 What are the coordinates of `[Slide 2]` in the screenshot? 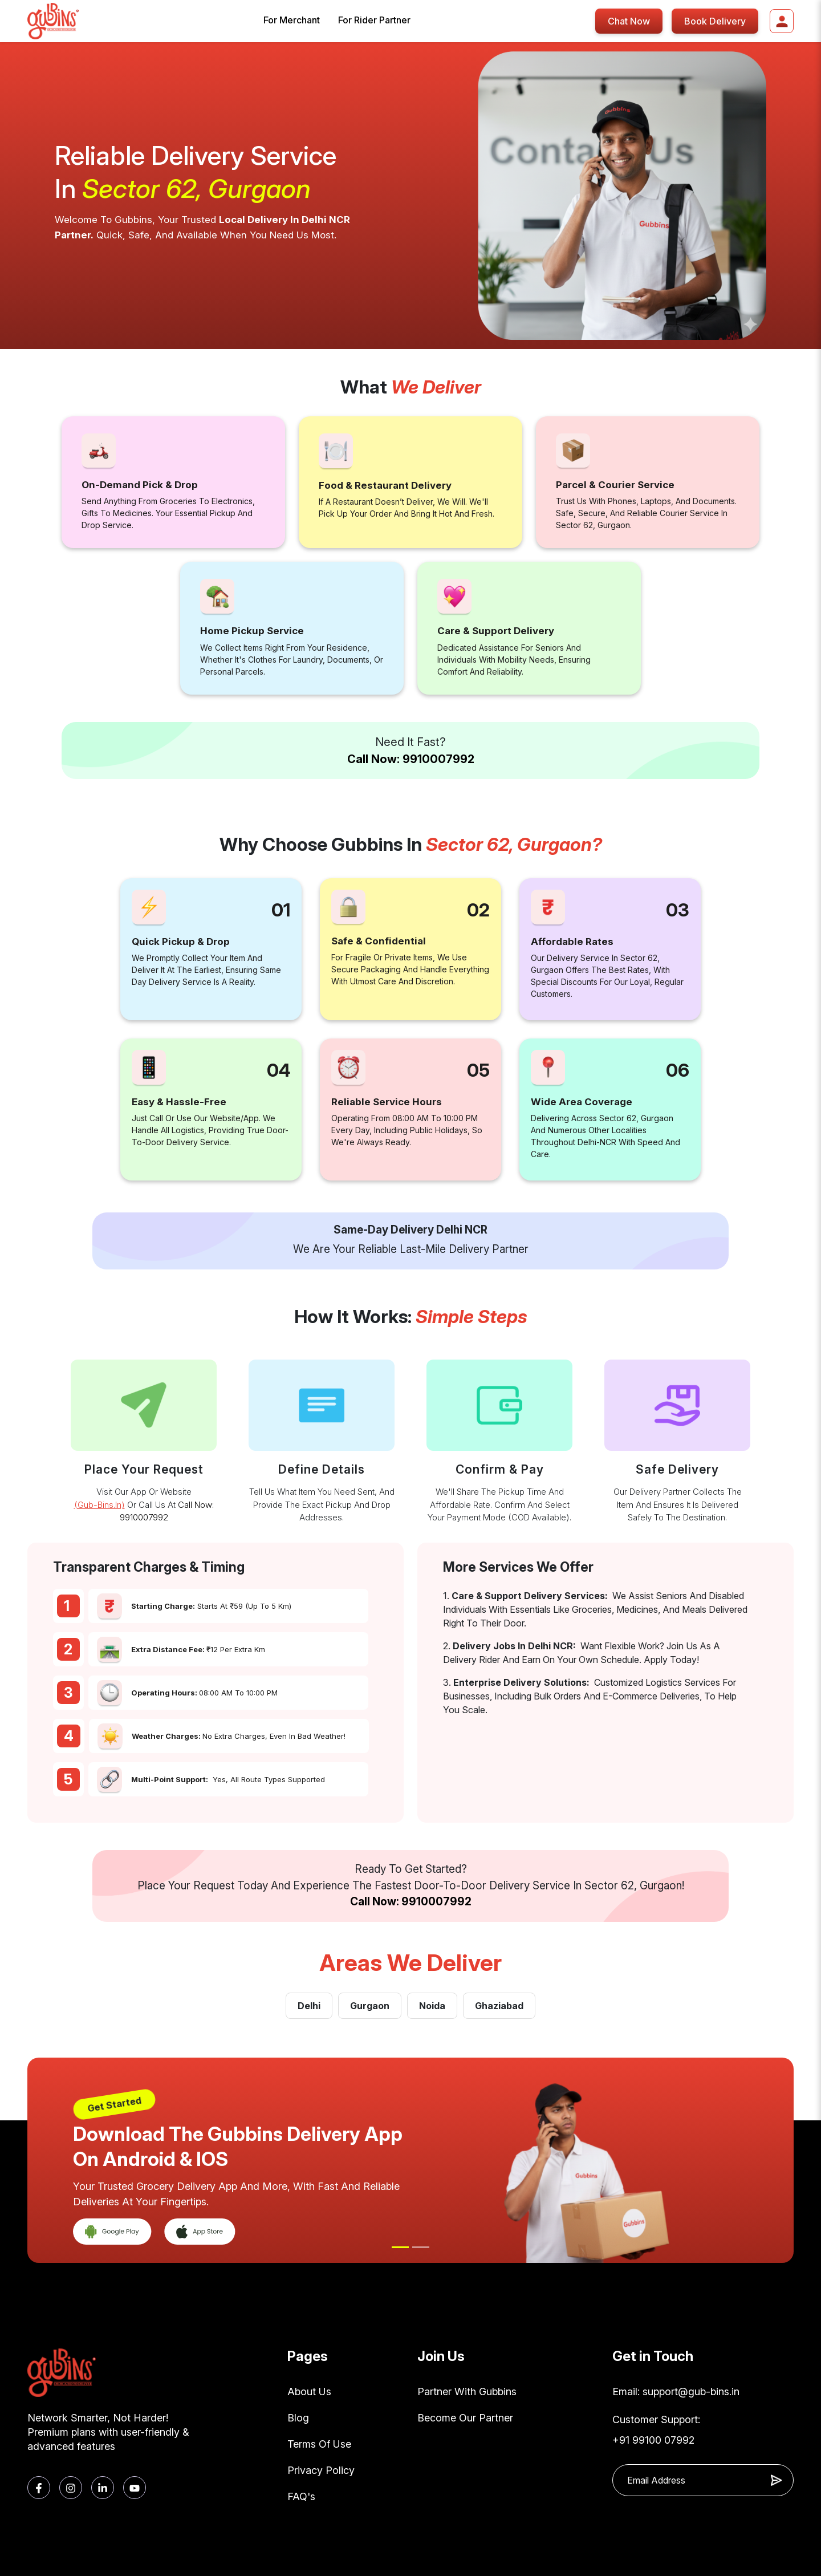 It's located at (420, 2247).